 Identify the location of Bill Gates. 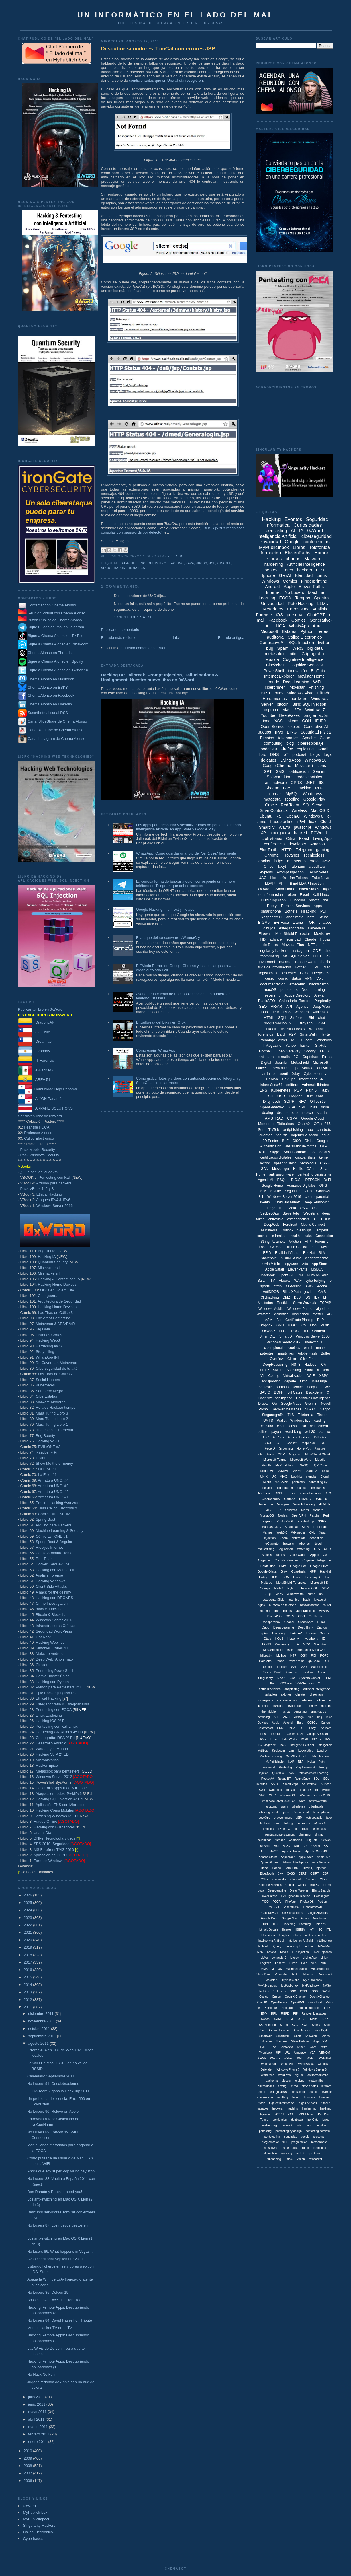
(294, 1392).